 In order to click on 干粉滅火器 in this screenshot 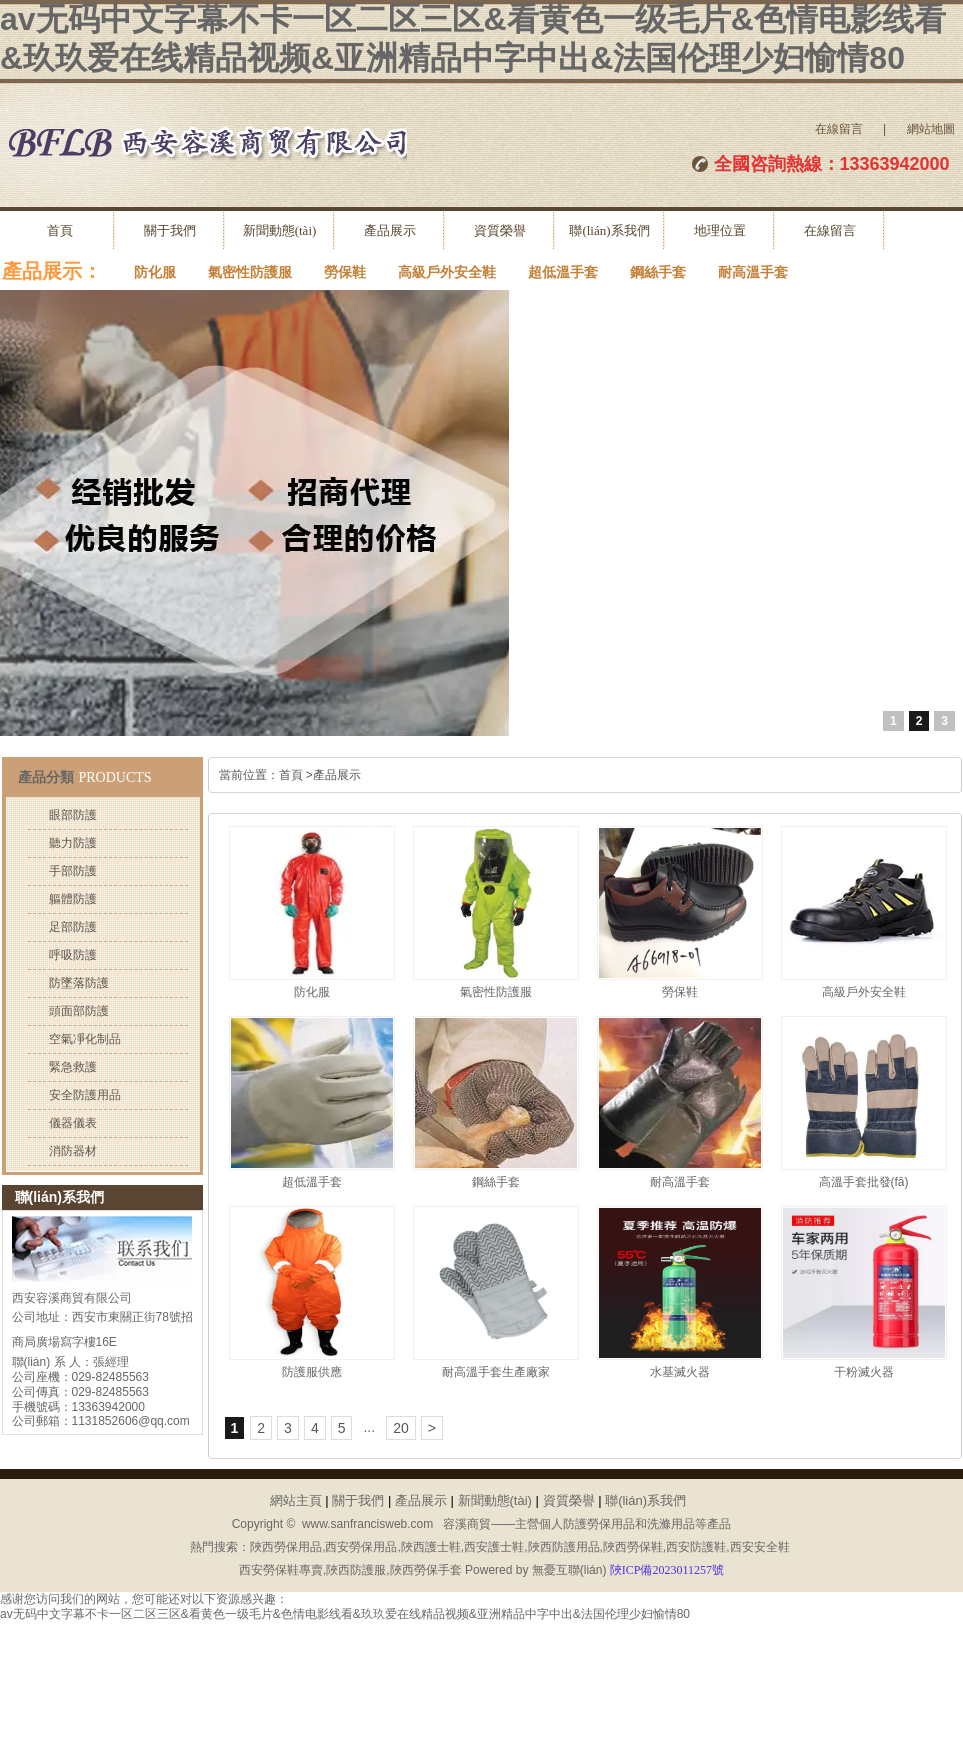, I will do `click(864, 1372)`.